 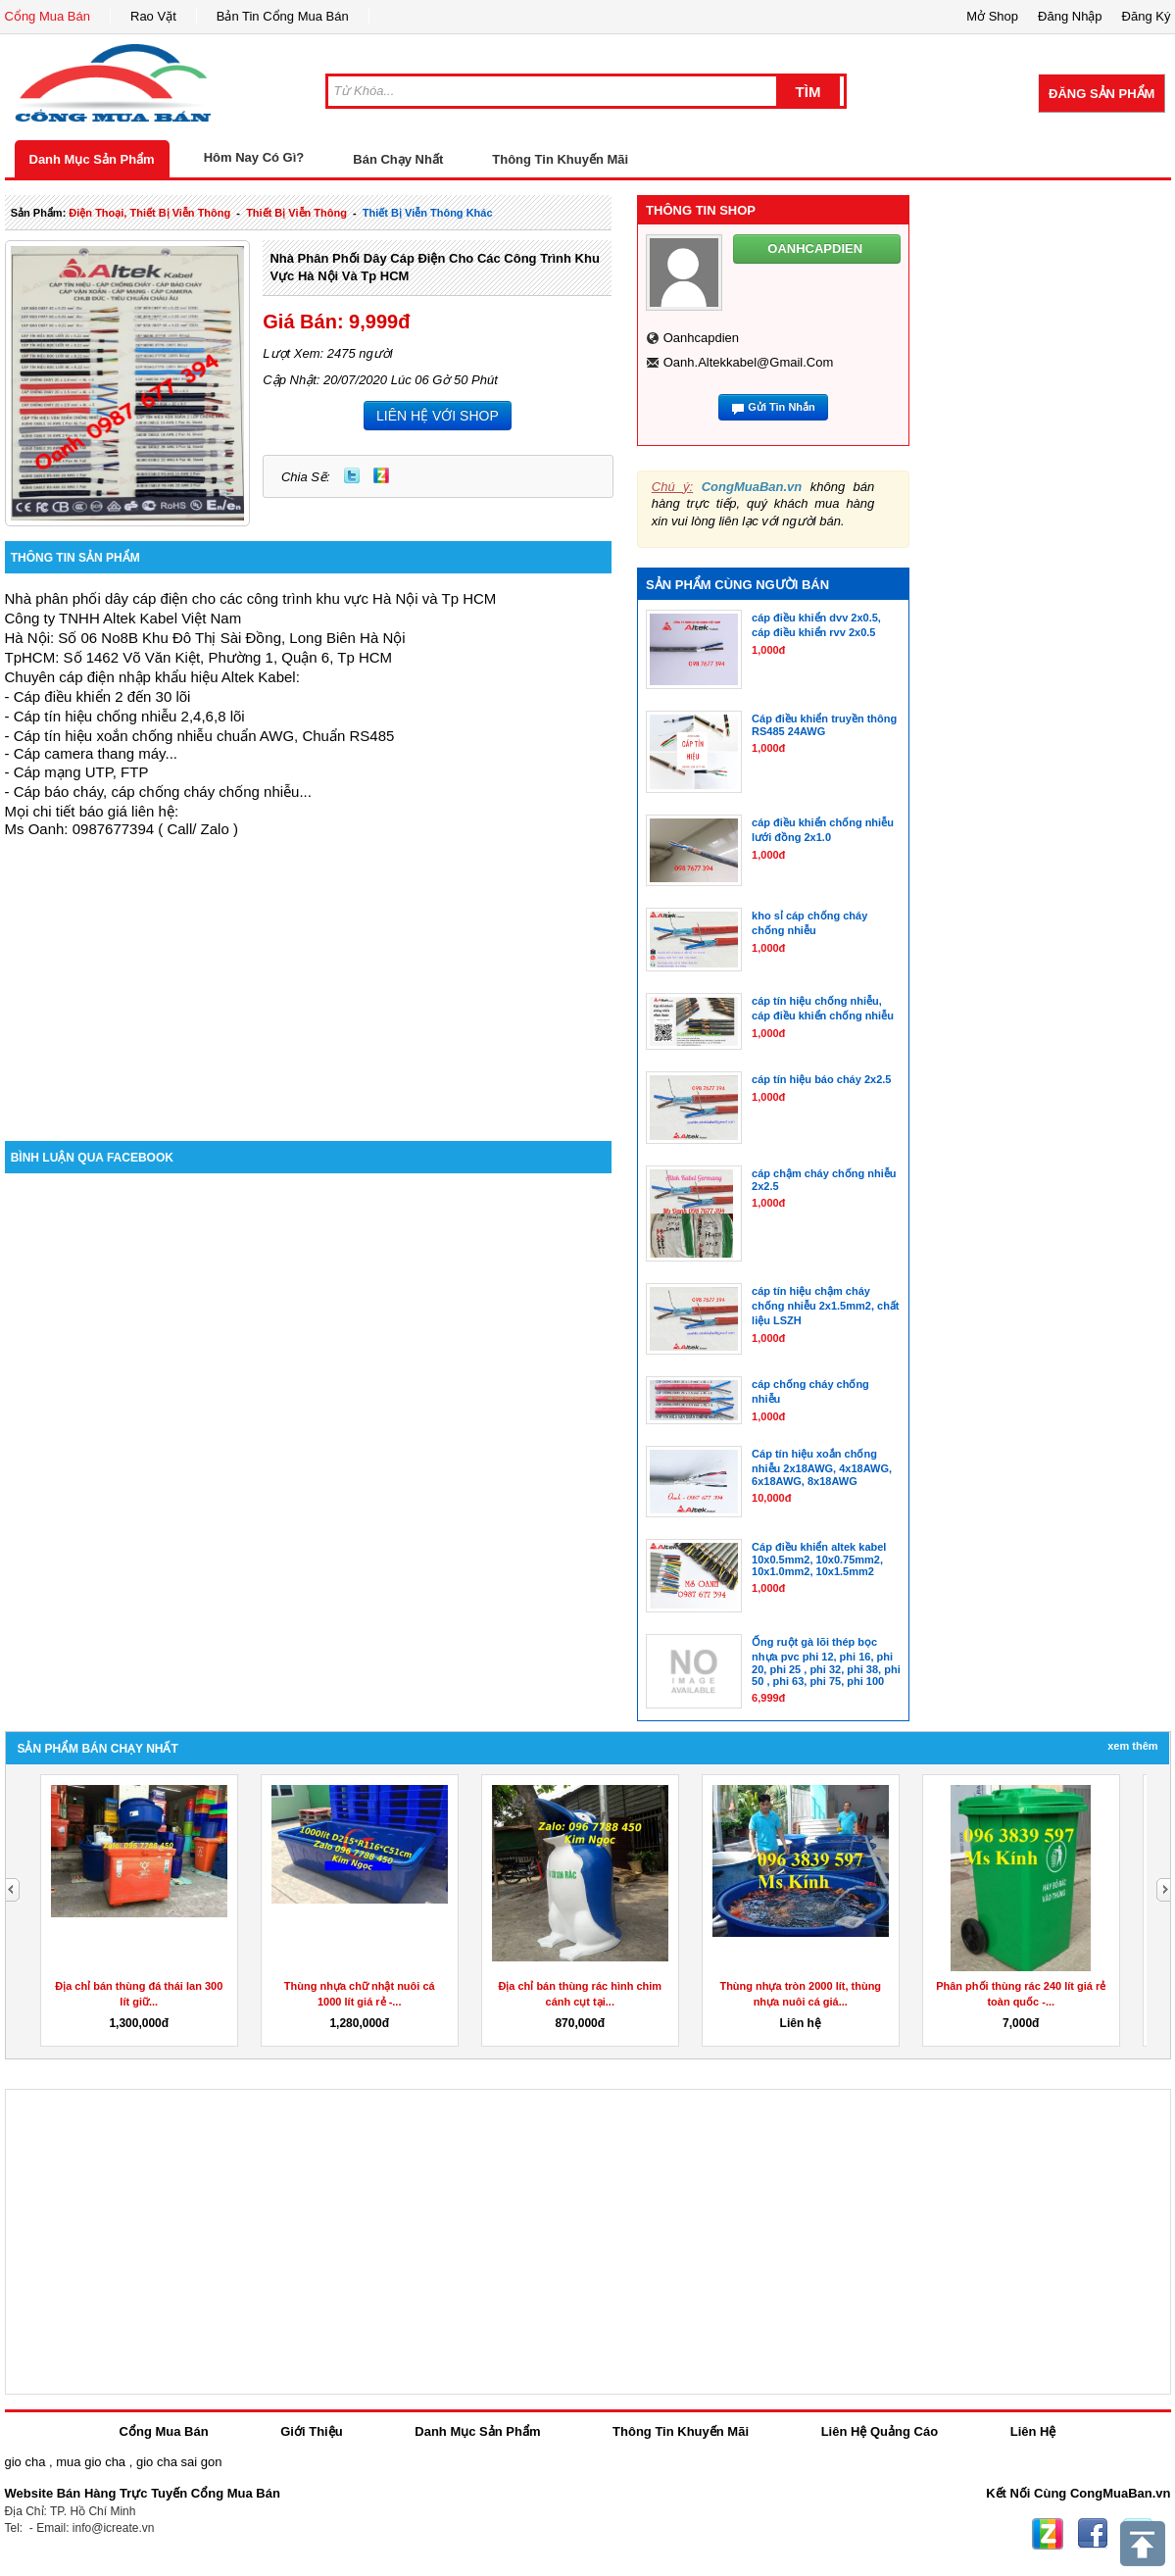 I want to click on gio cha sai gon, so click(x=178, y=2461).